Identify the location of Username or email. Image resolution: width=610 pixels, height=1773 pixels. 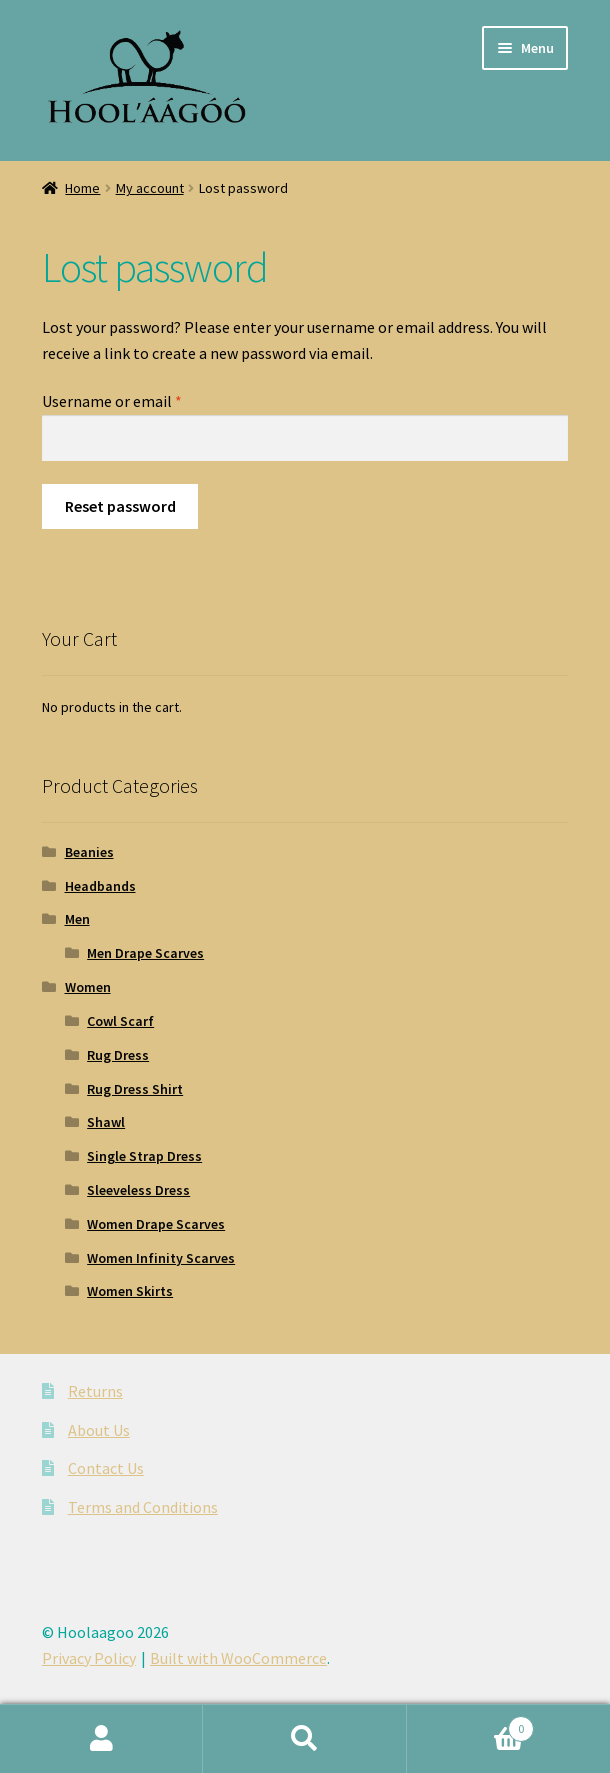
(112, 401).